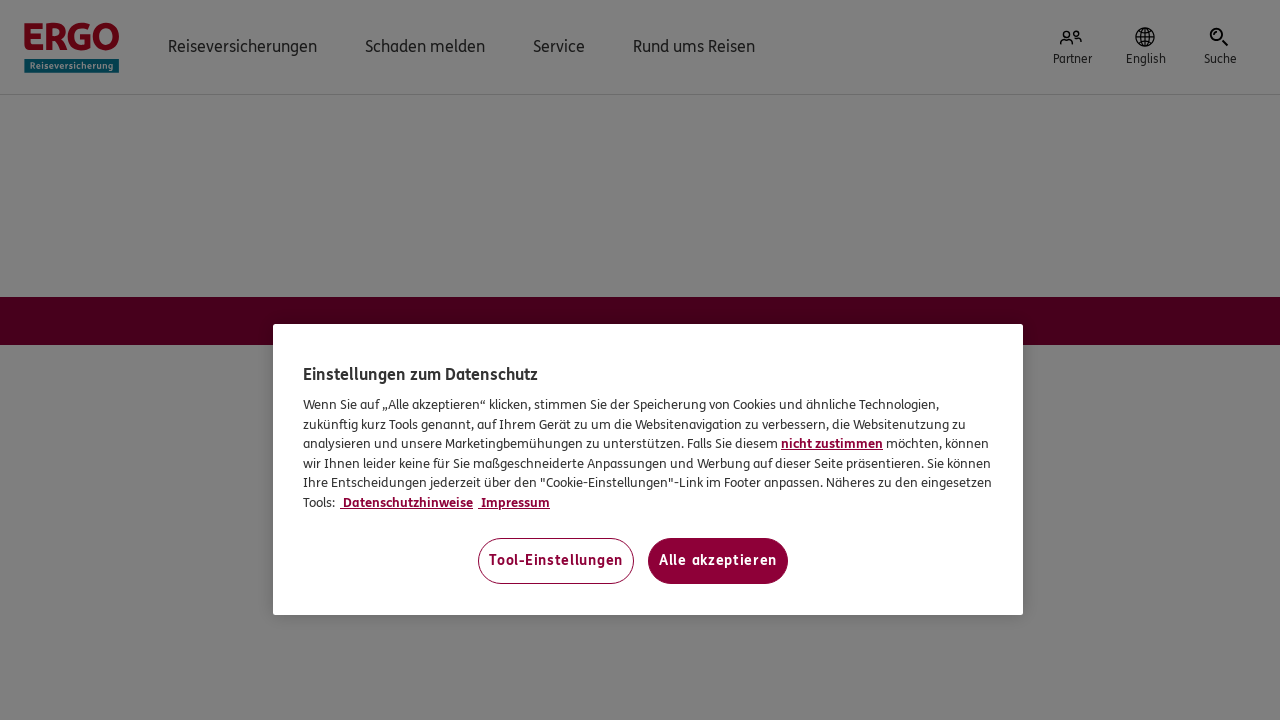  Describe the element at coordinates (556, 560) in the screenshot. I see `Tool-Einstellungen [Tool-Einstellungen, Öffnet das Einstellungscenter-Dialogfeld]` at that location.